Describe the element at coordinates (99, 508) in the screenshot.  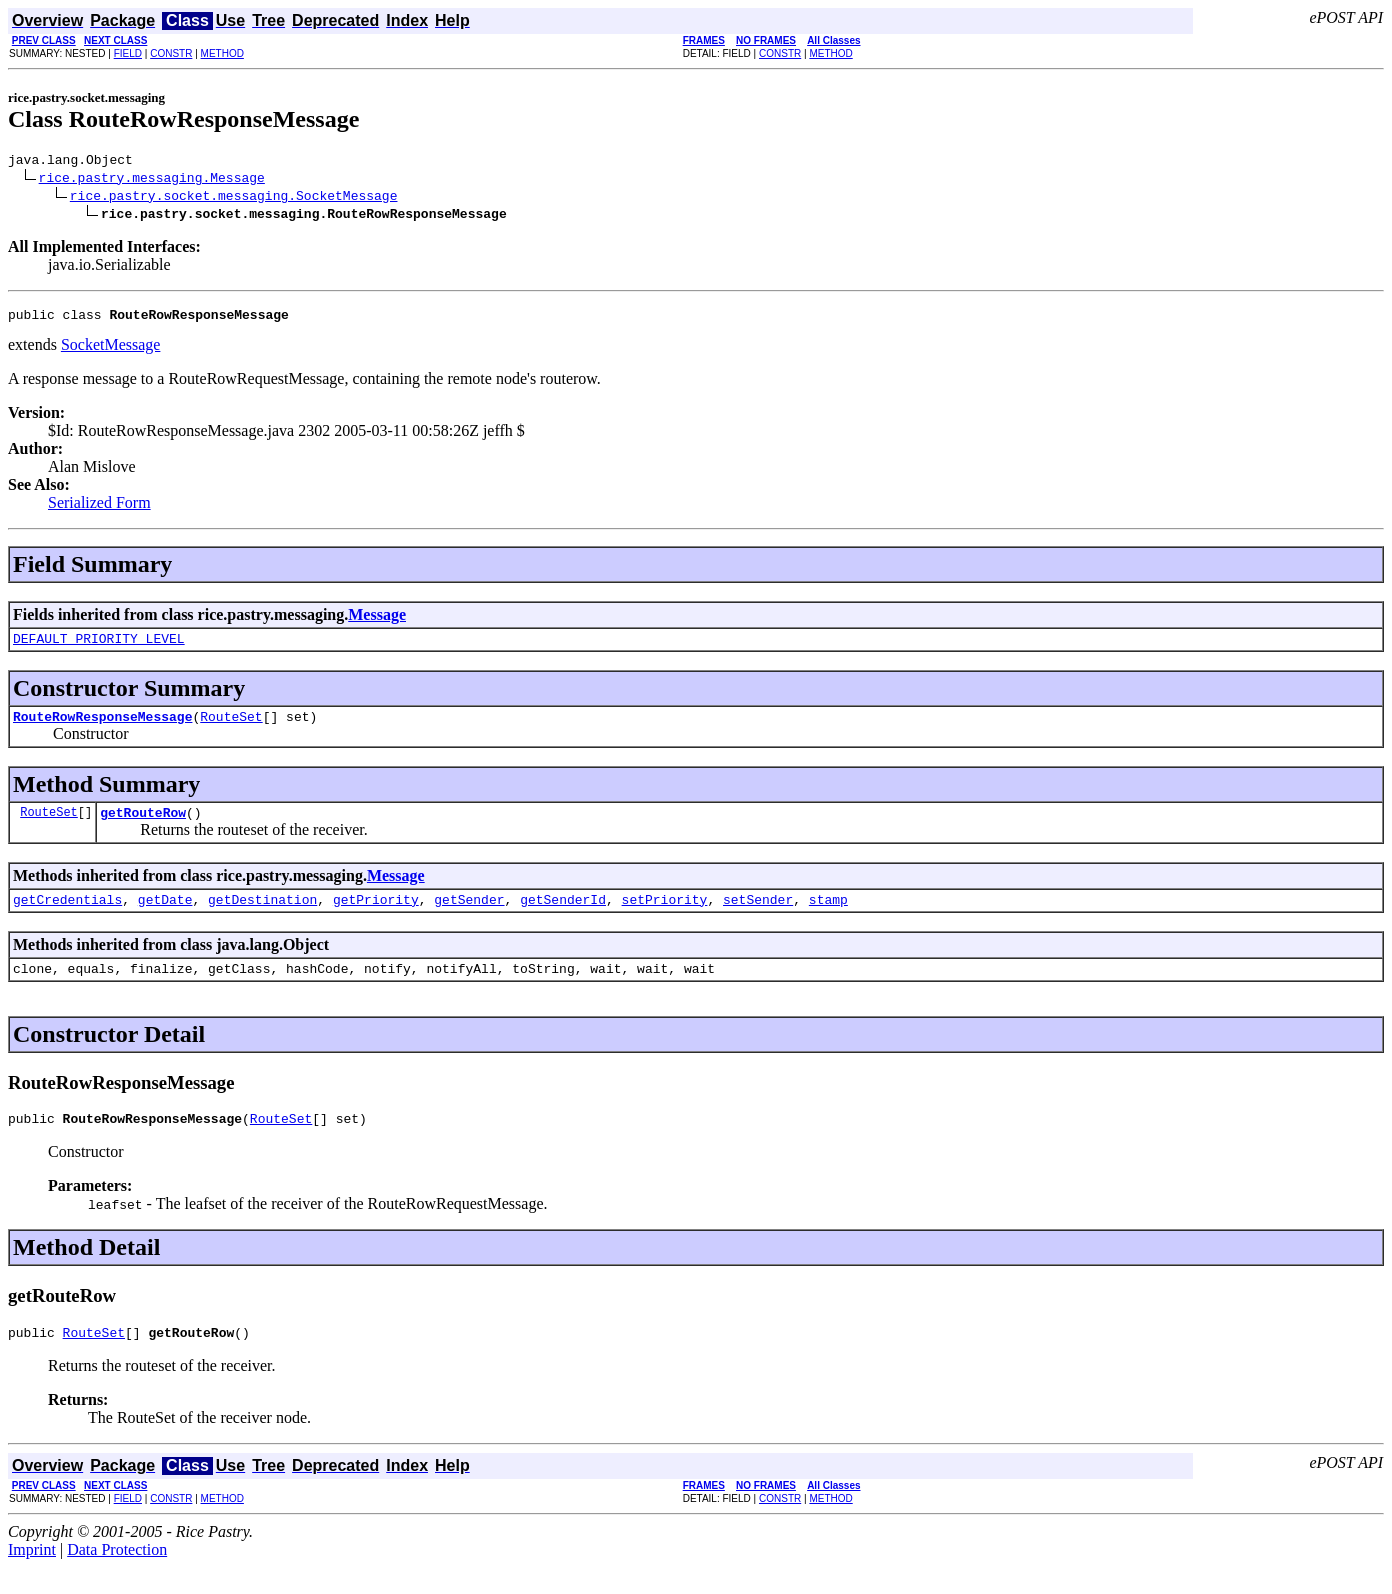
I see `Serialized Form` at that location.